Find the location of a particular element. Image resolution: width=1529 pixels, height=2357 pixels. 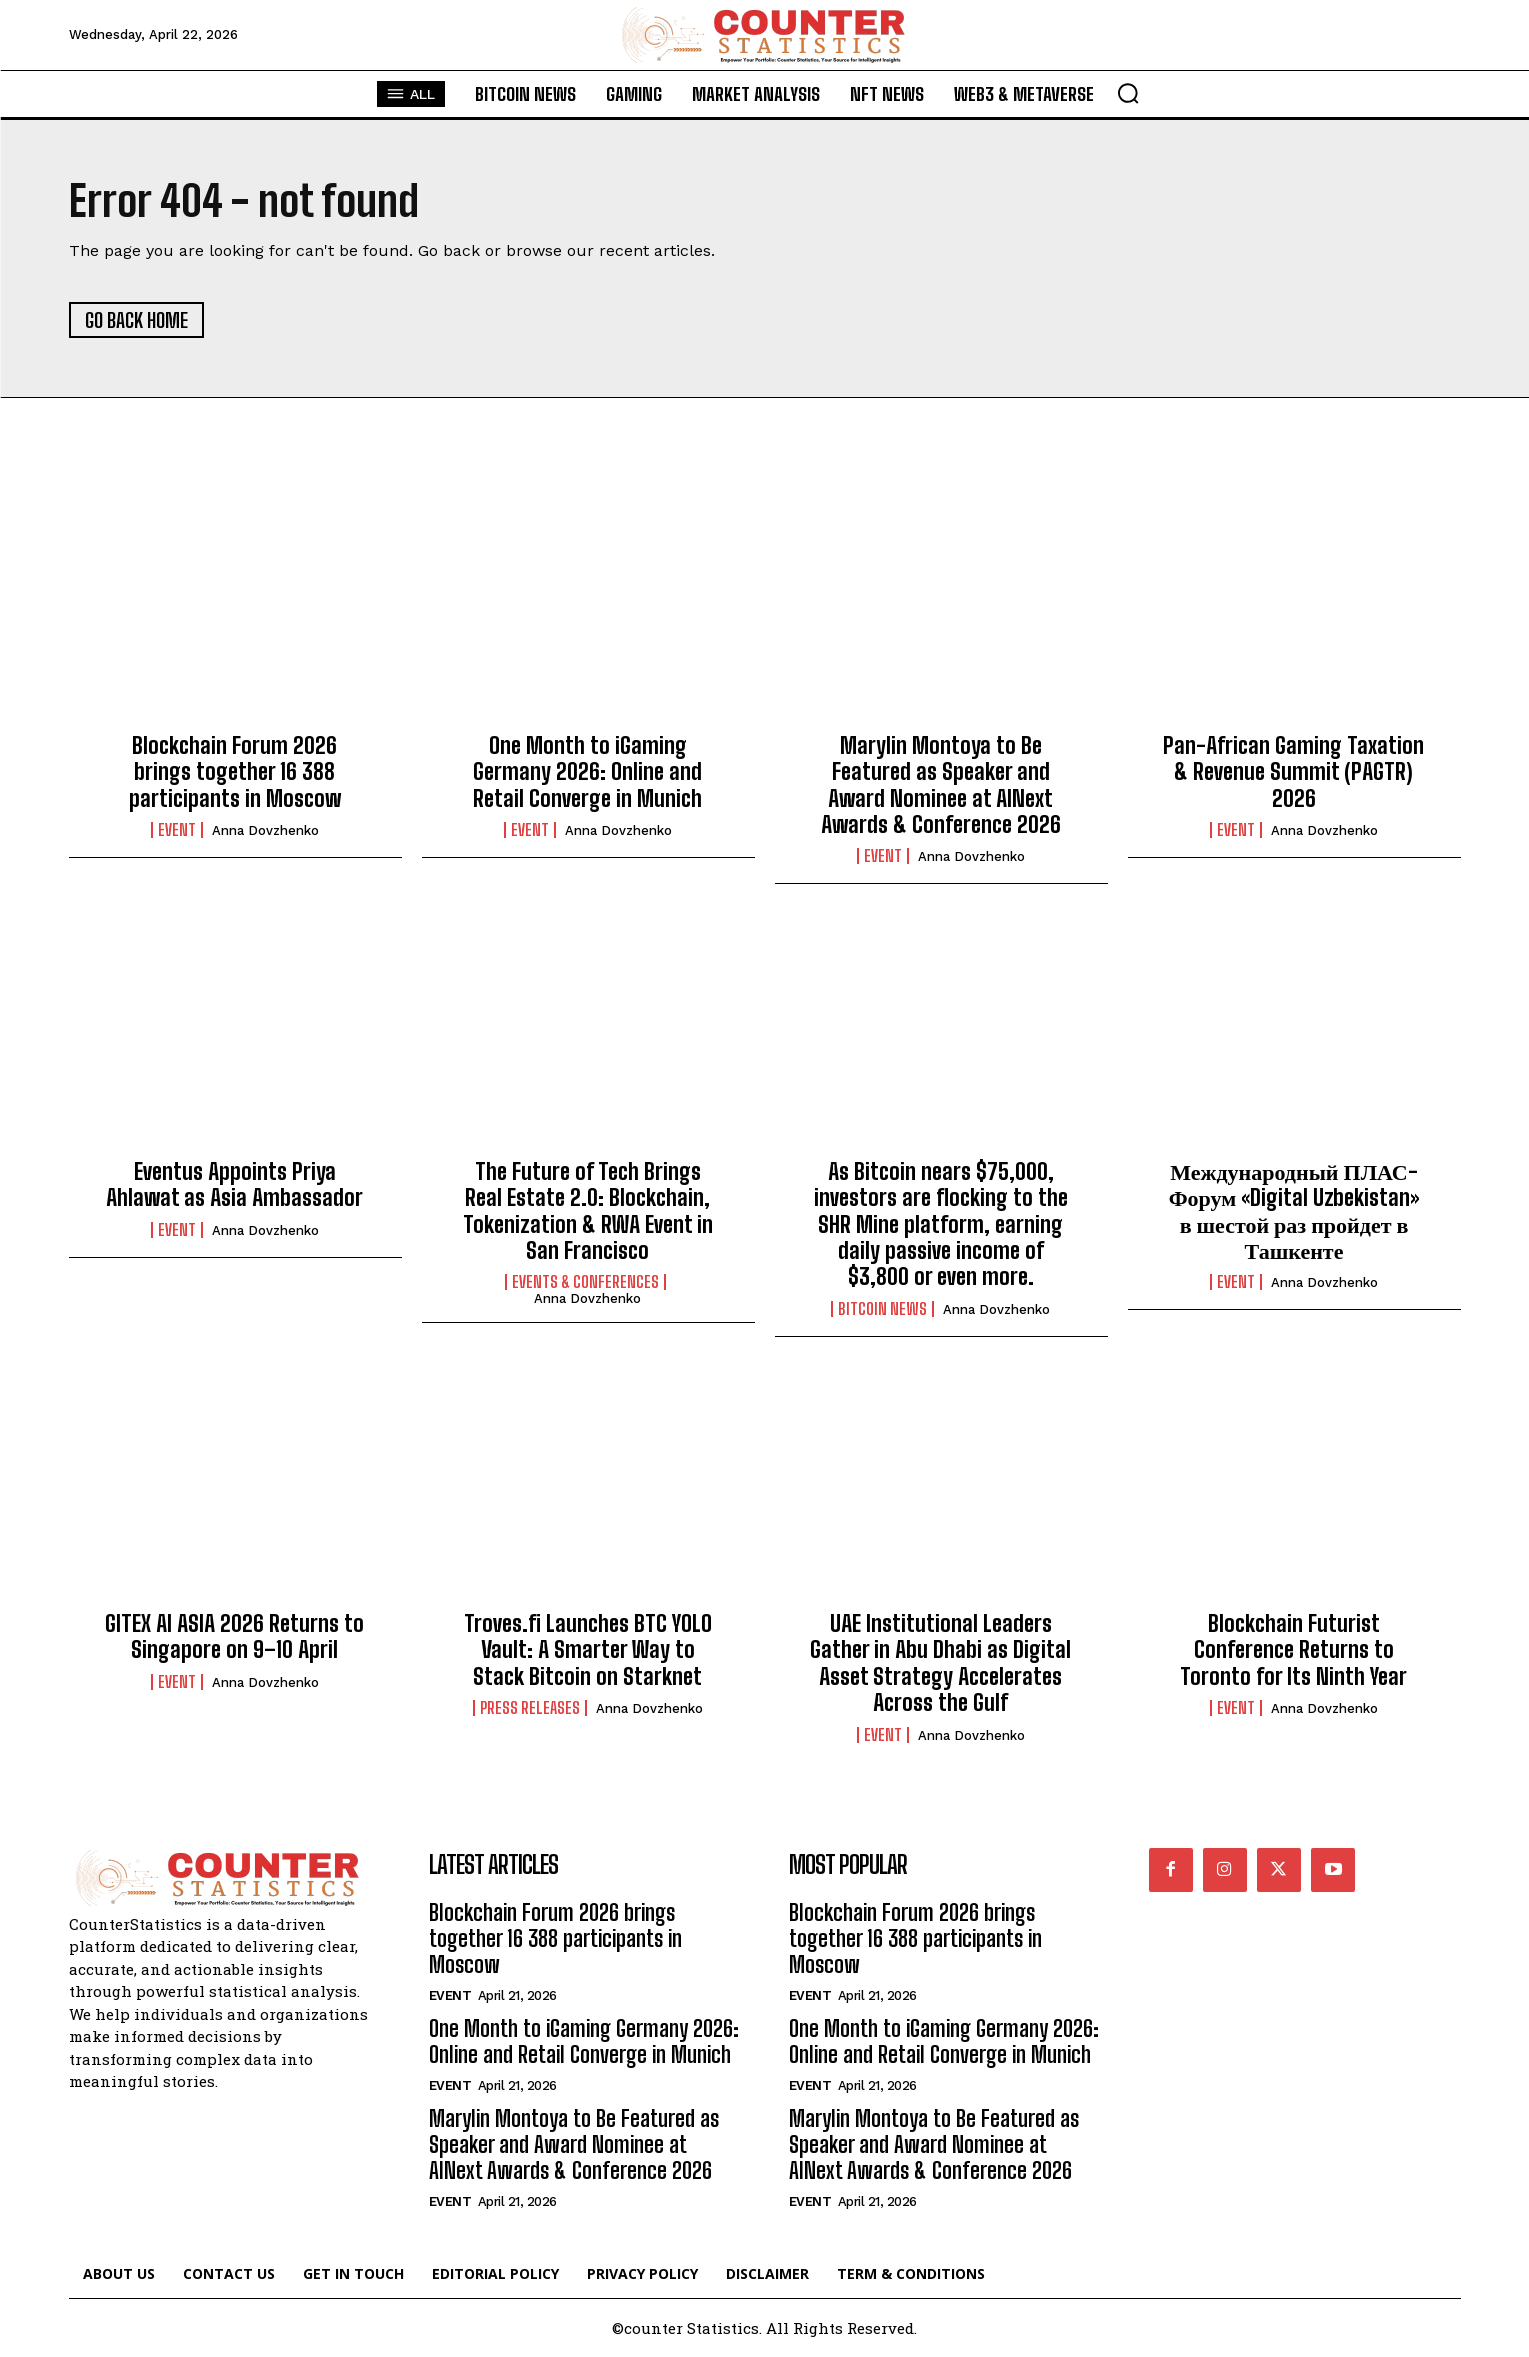

Troves.fi Launches BTC YOLO Vault: A Smarter Way to Stack Bitcoin on Starknet is located at coordinates (588, 1650).